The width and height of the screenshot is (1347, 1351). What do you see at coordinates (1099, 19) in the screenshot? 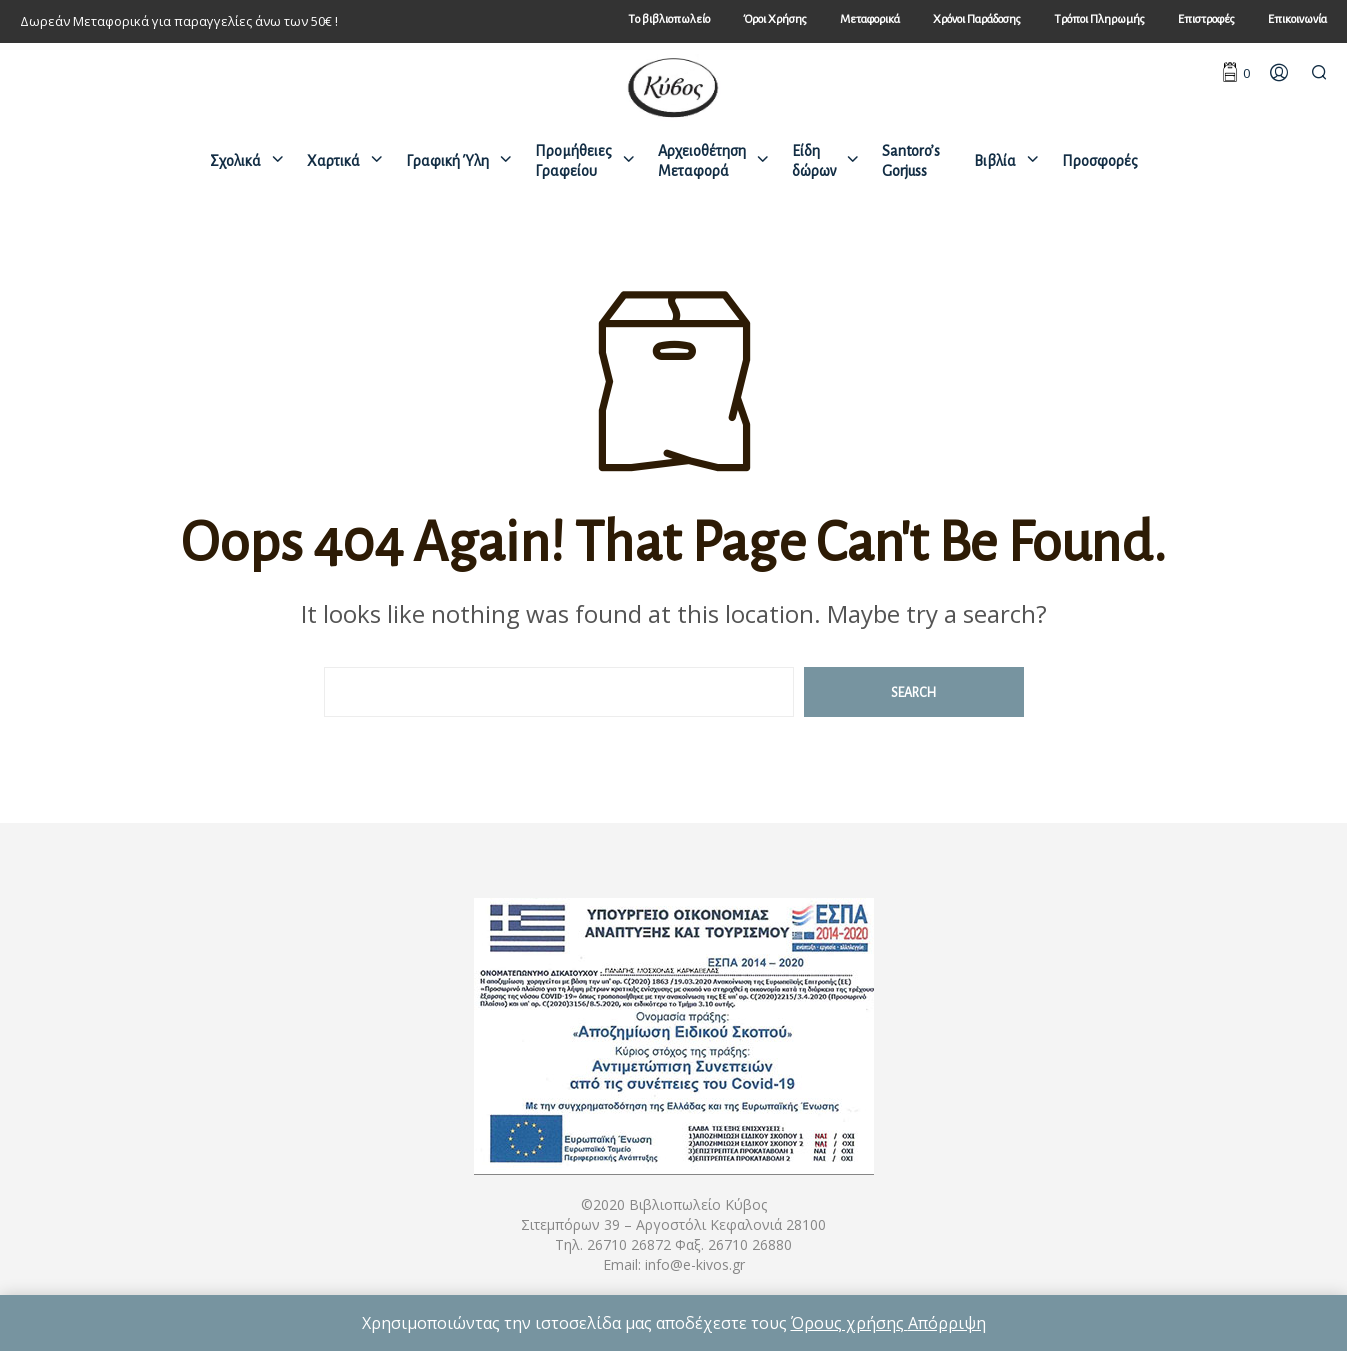
I see `Τρόποι Πληρωμής` at bounding box center [1099, 19].